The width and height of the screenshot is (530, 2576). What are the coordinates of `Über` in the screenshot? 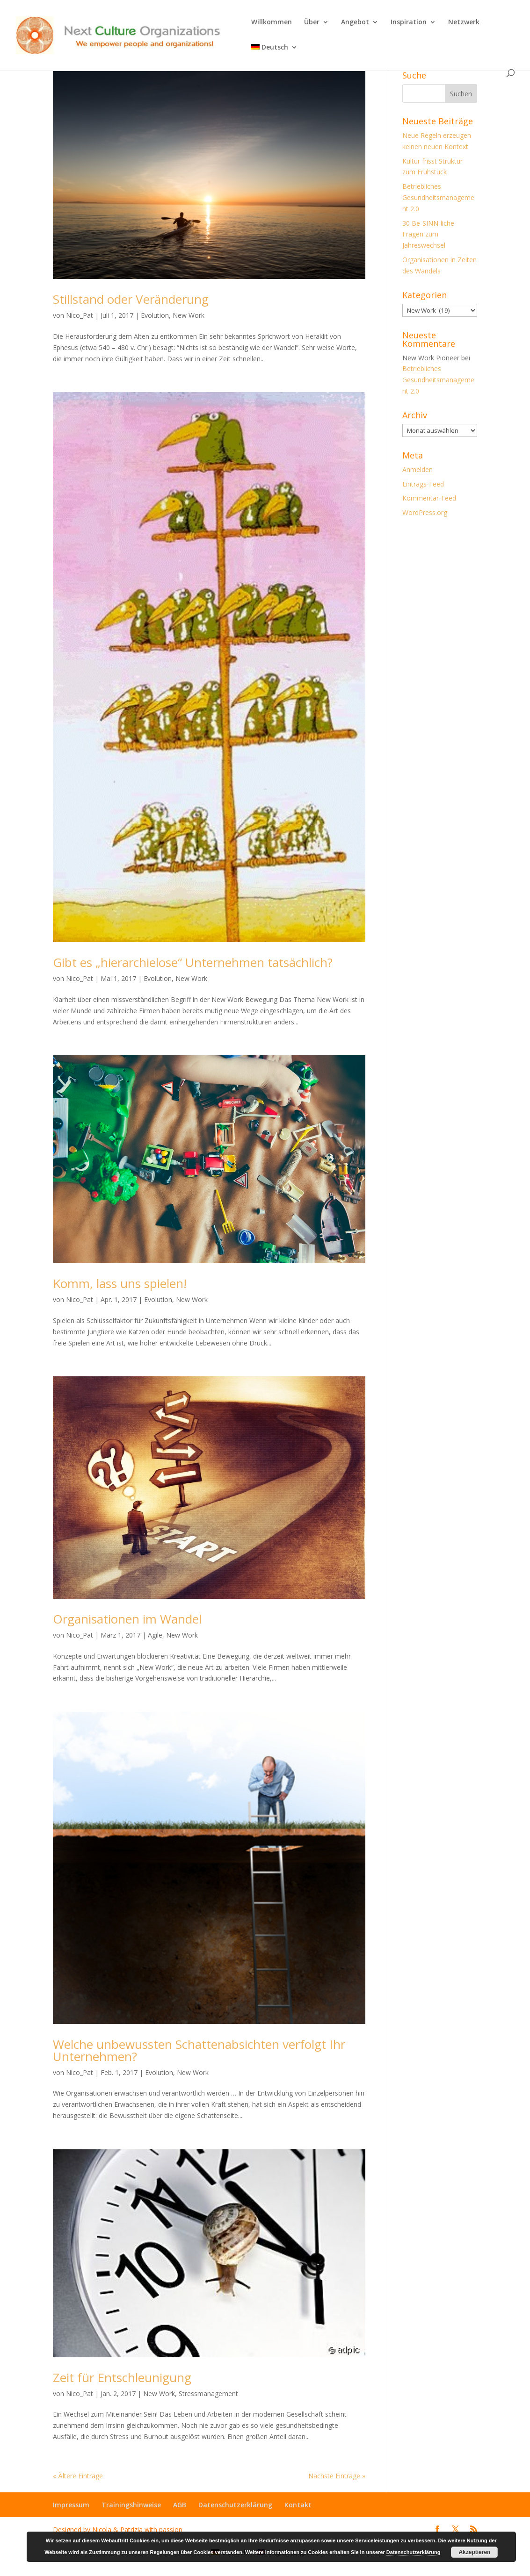 It's located at (311, 22).